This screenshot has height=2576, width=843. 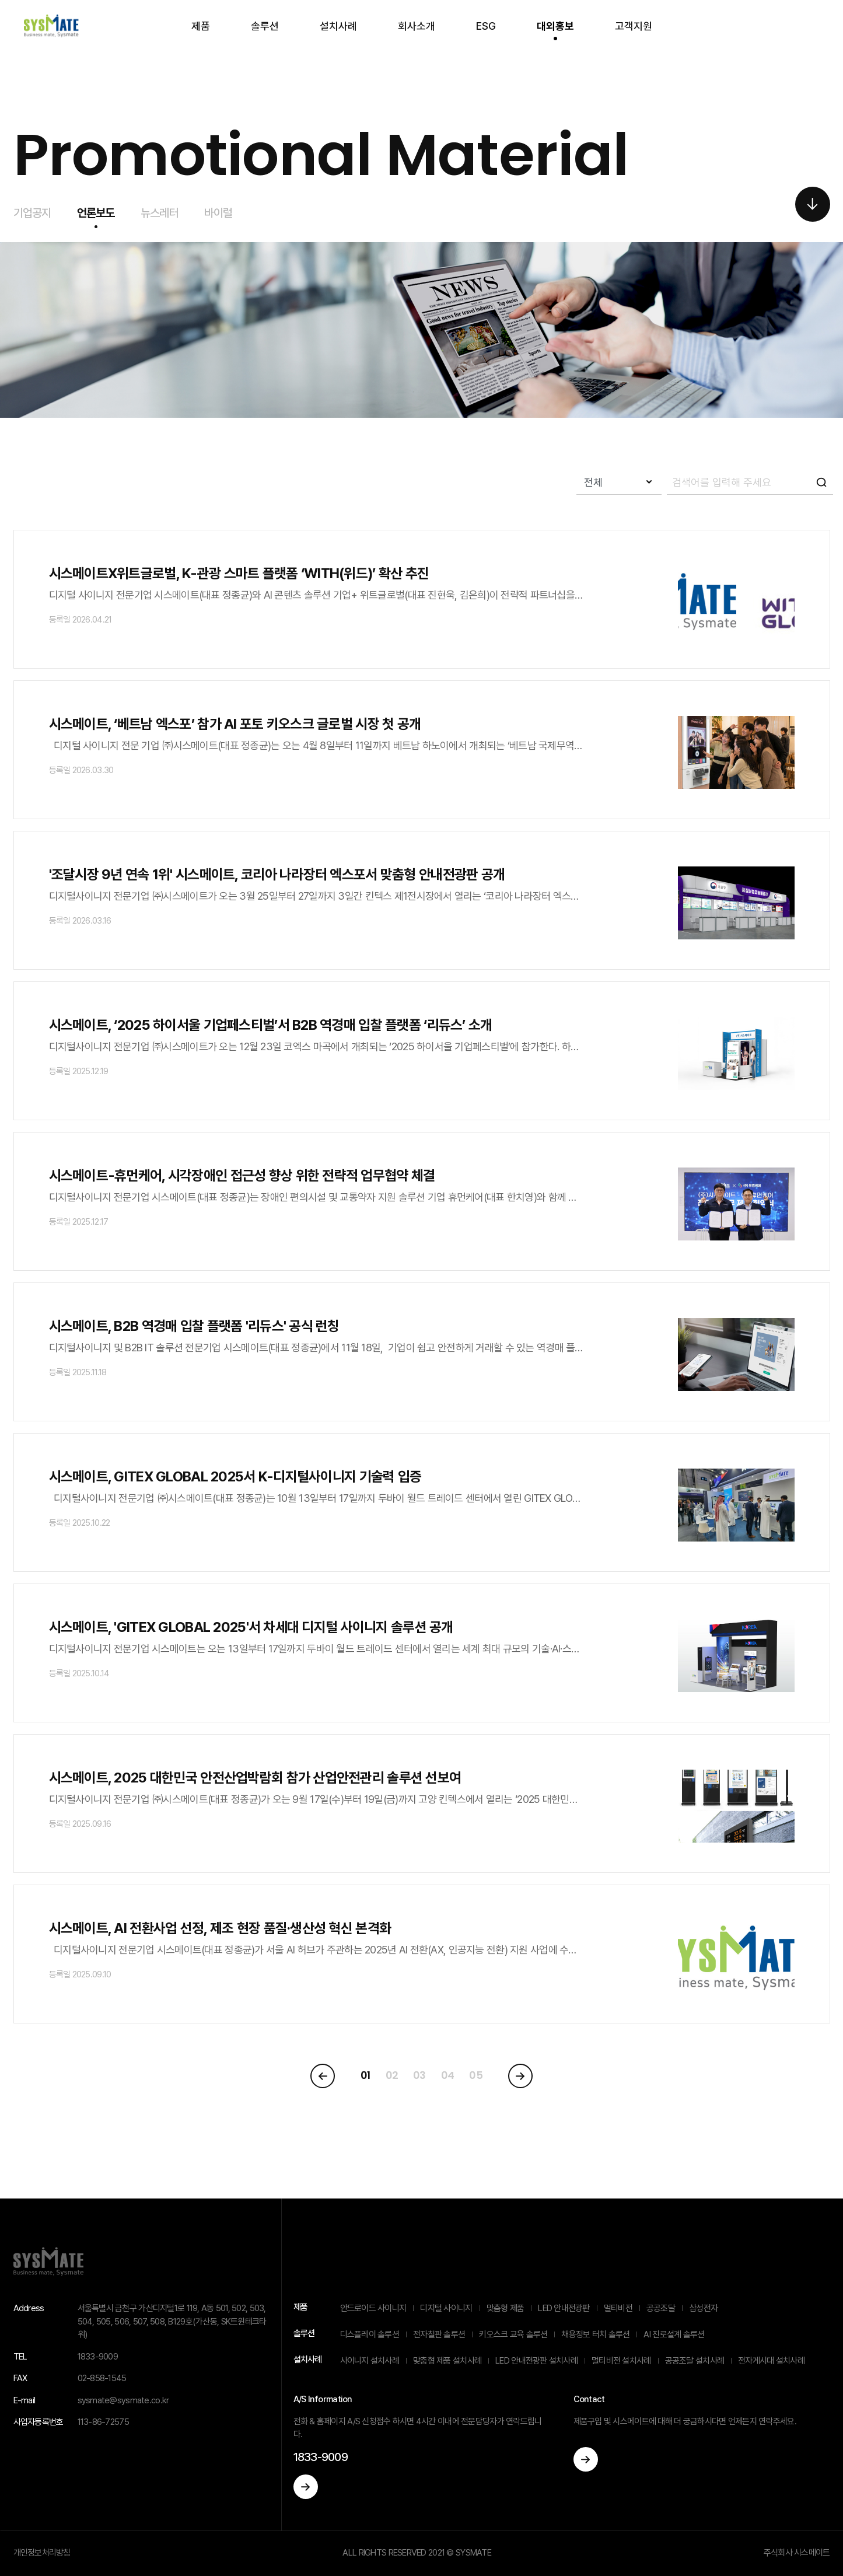 I want to click on 1833-9009, so click(x=320, y=2457).